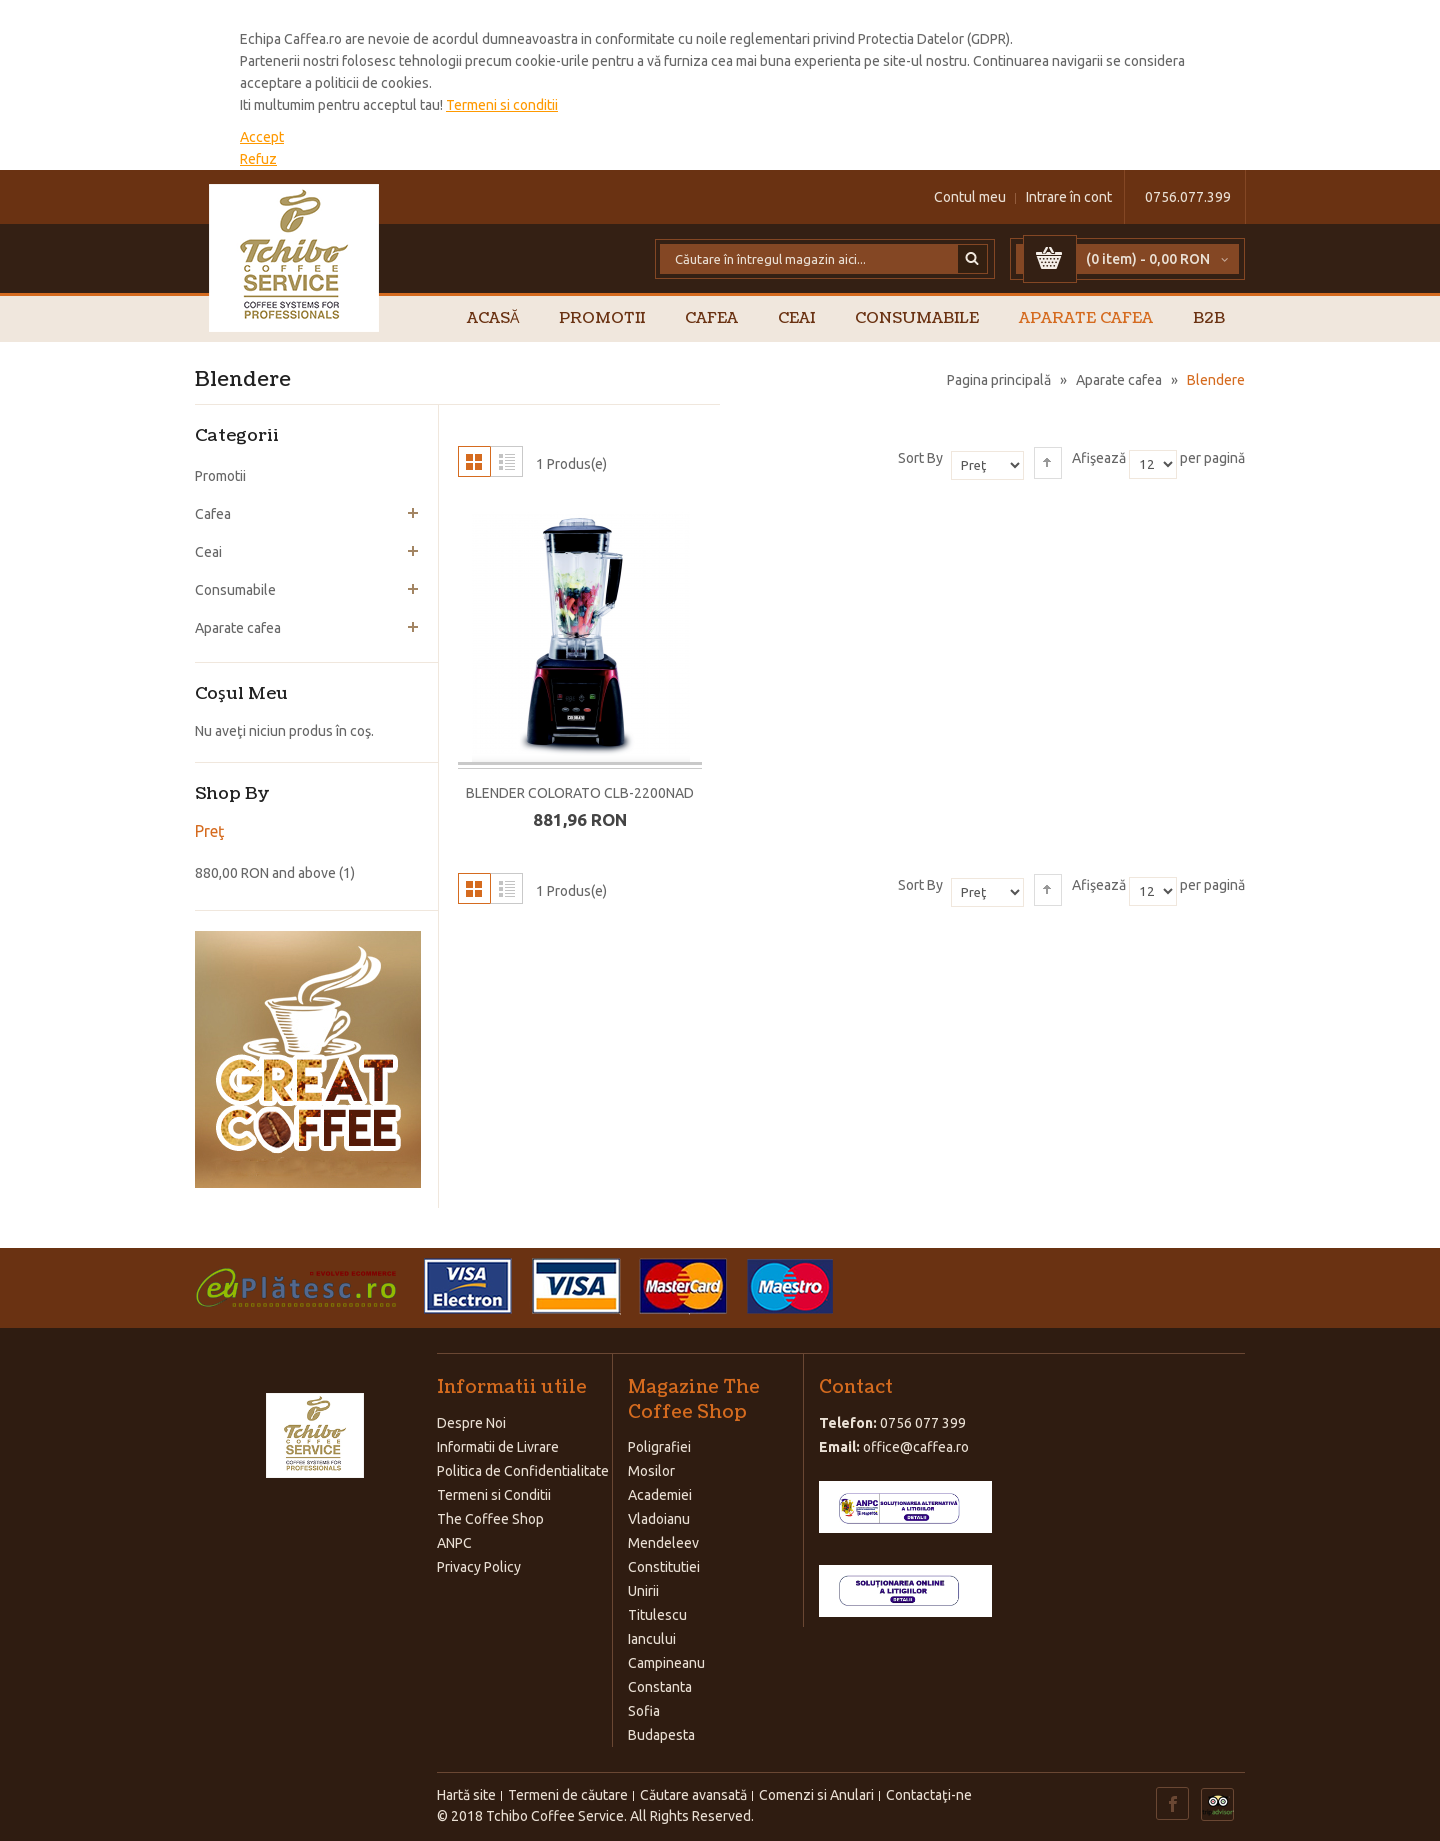 The height and width of the screenshot is (1841, 1440). Describe the element at coordinates (1119, 380) in the screenshot. I see `Aparate cafea` at that location.